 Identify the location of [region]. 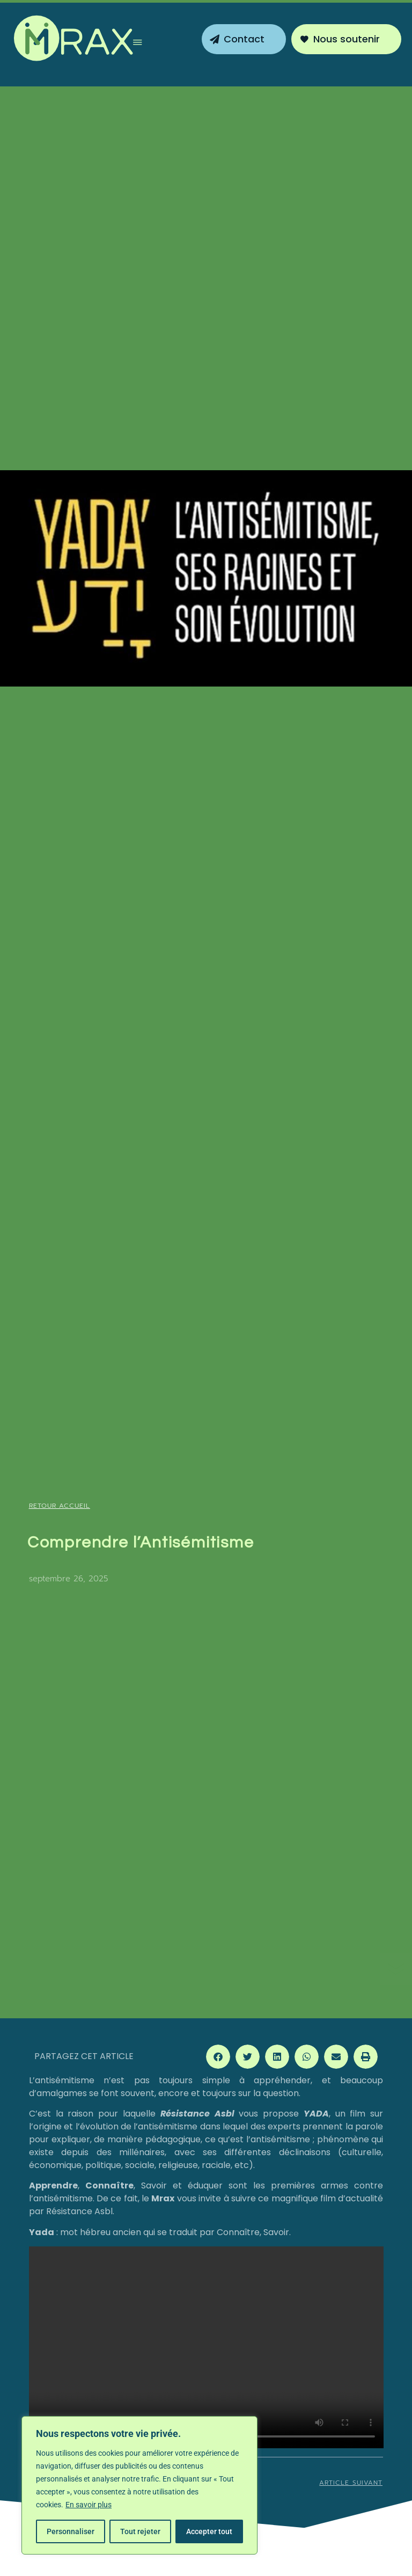
(139, 2485).